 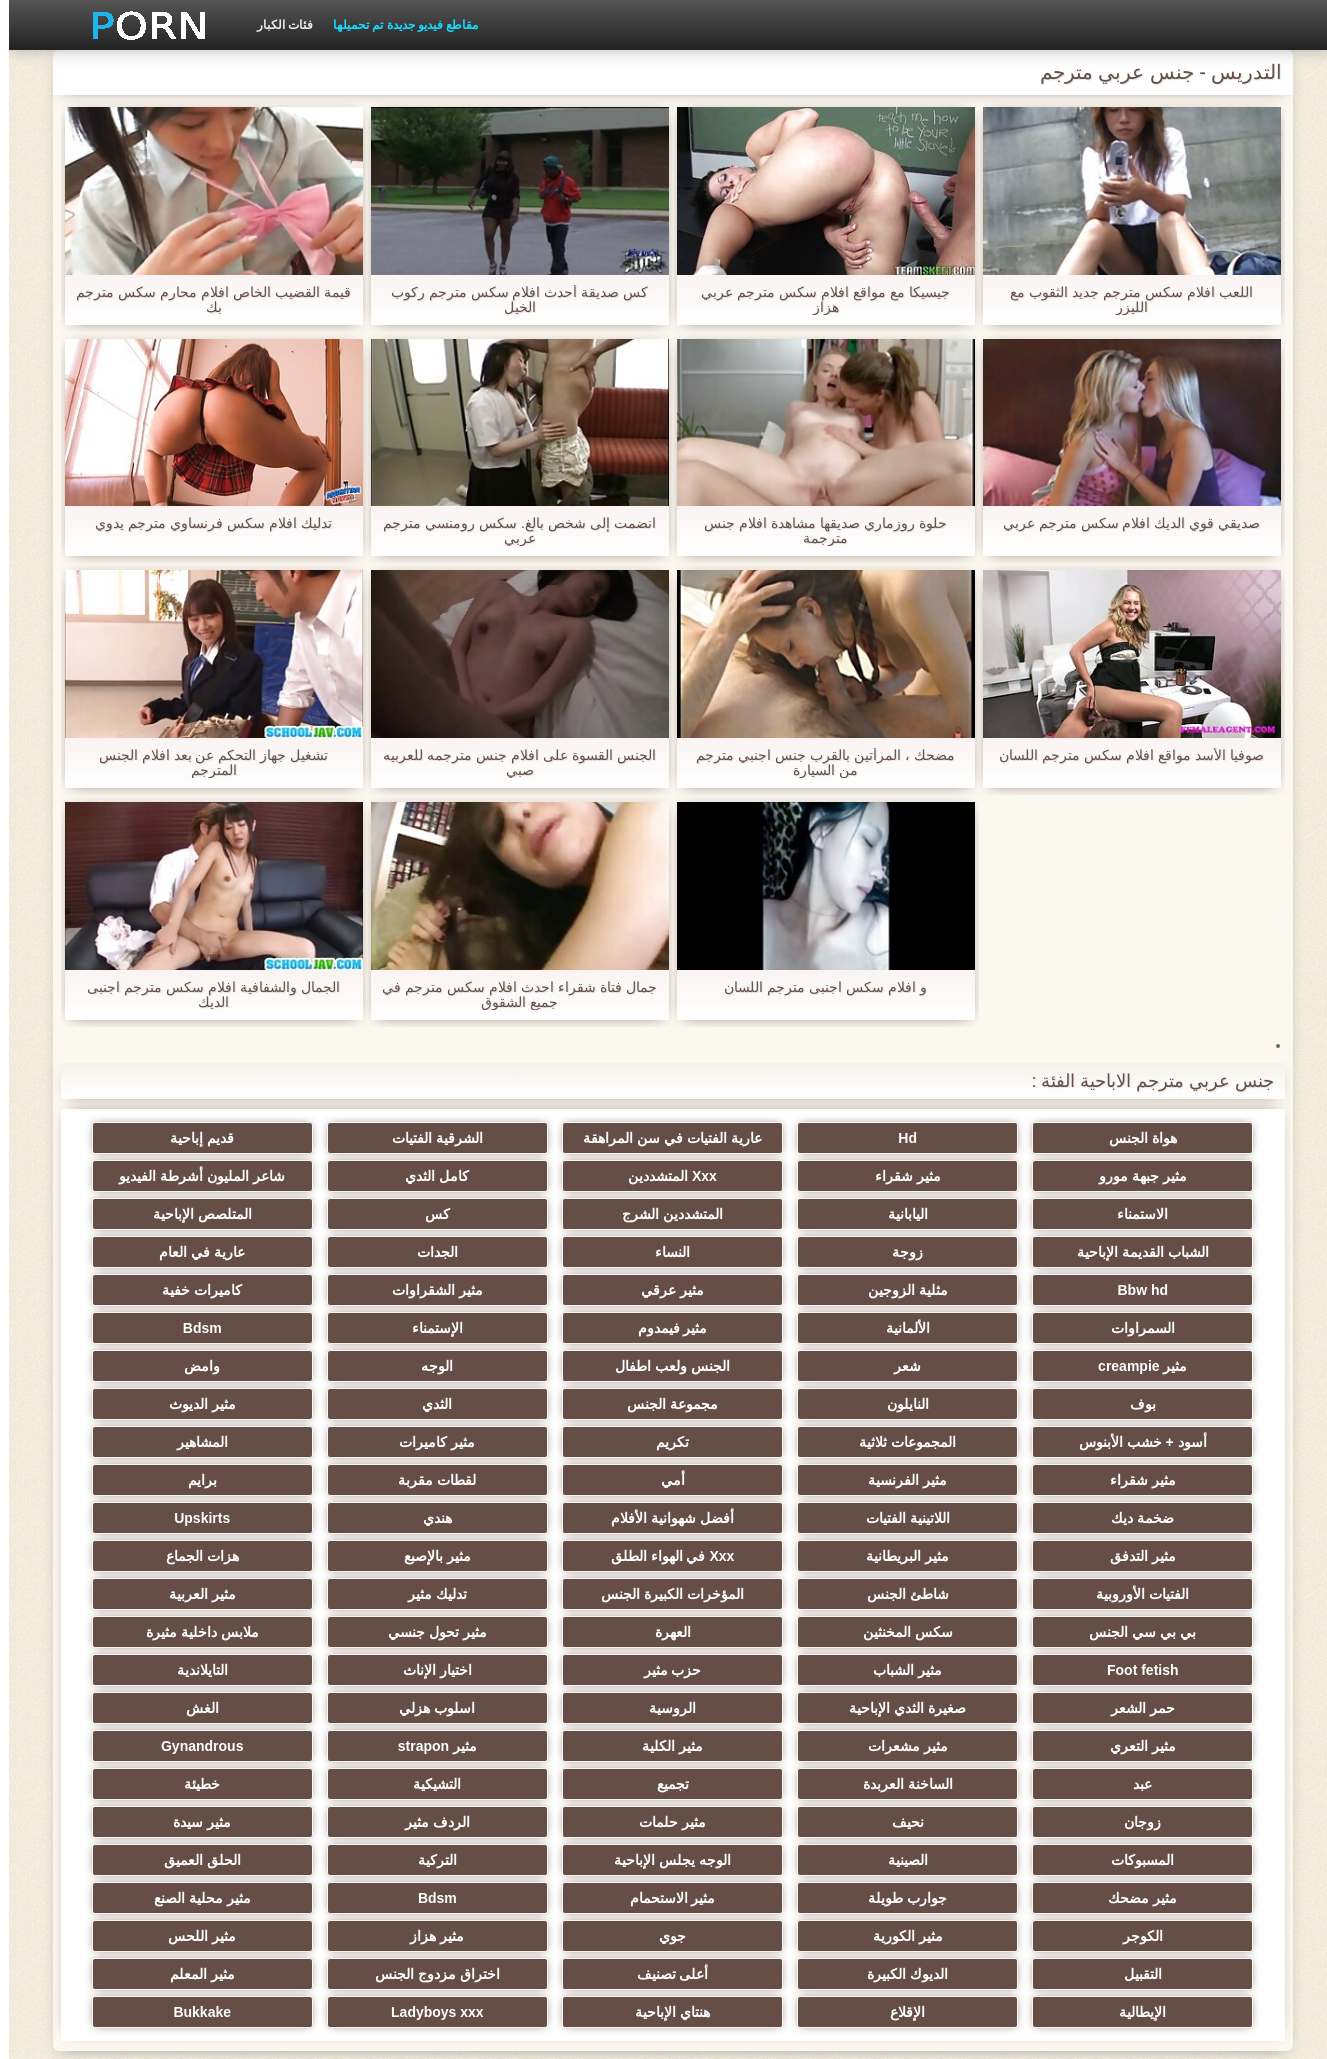 What do you see at coordinates (761, 1518) in the screenshot?
I see `المؤخرات الكبيرة الجنس` at bounding box center [761, 1518].